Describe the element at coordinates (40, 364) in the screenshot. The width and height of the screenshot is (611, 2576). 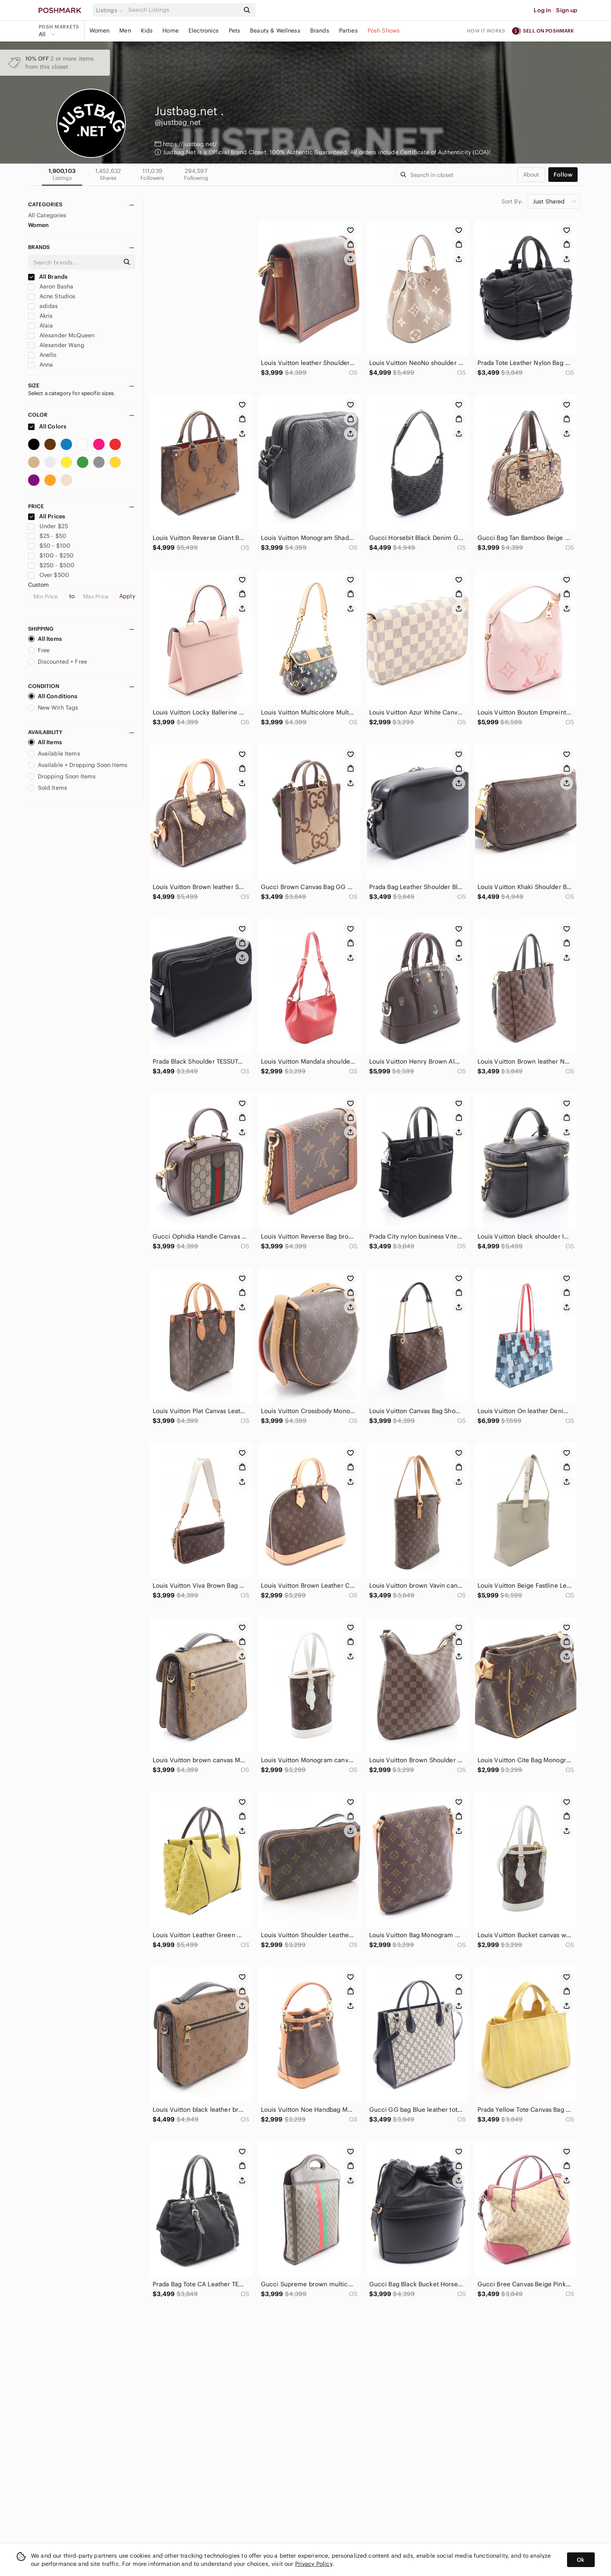
I see `Anna` at that location.